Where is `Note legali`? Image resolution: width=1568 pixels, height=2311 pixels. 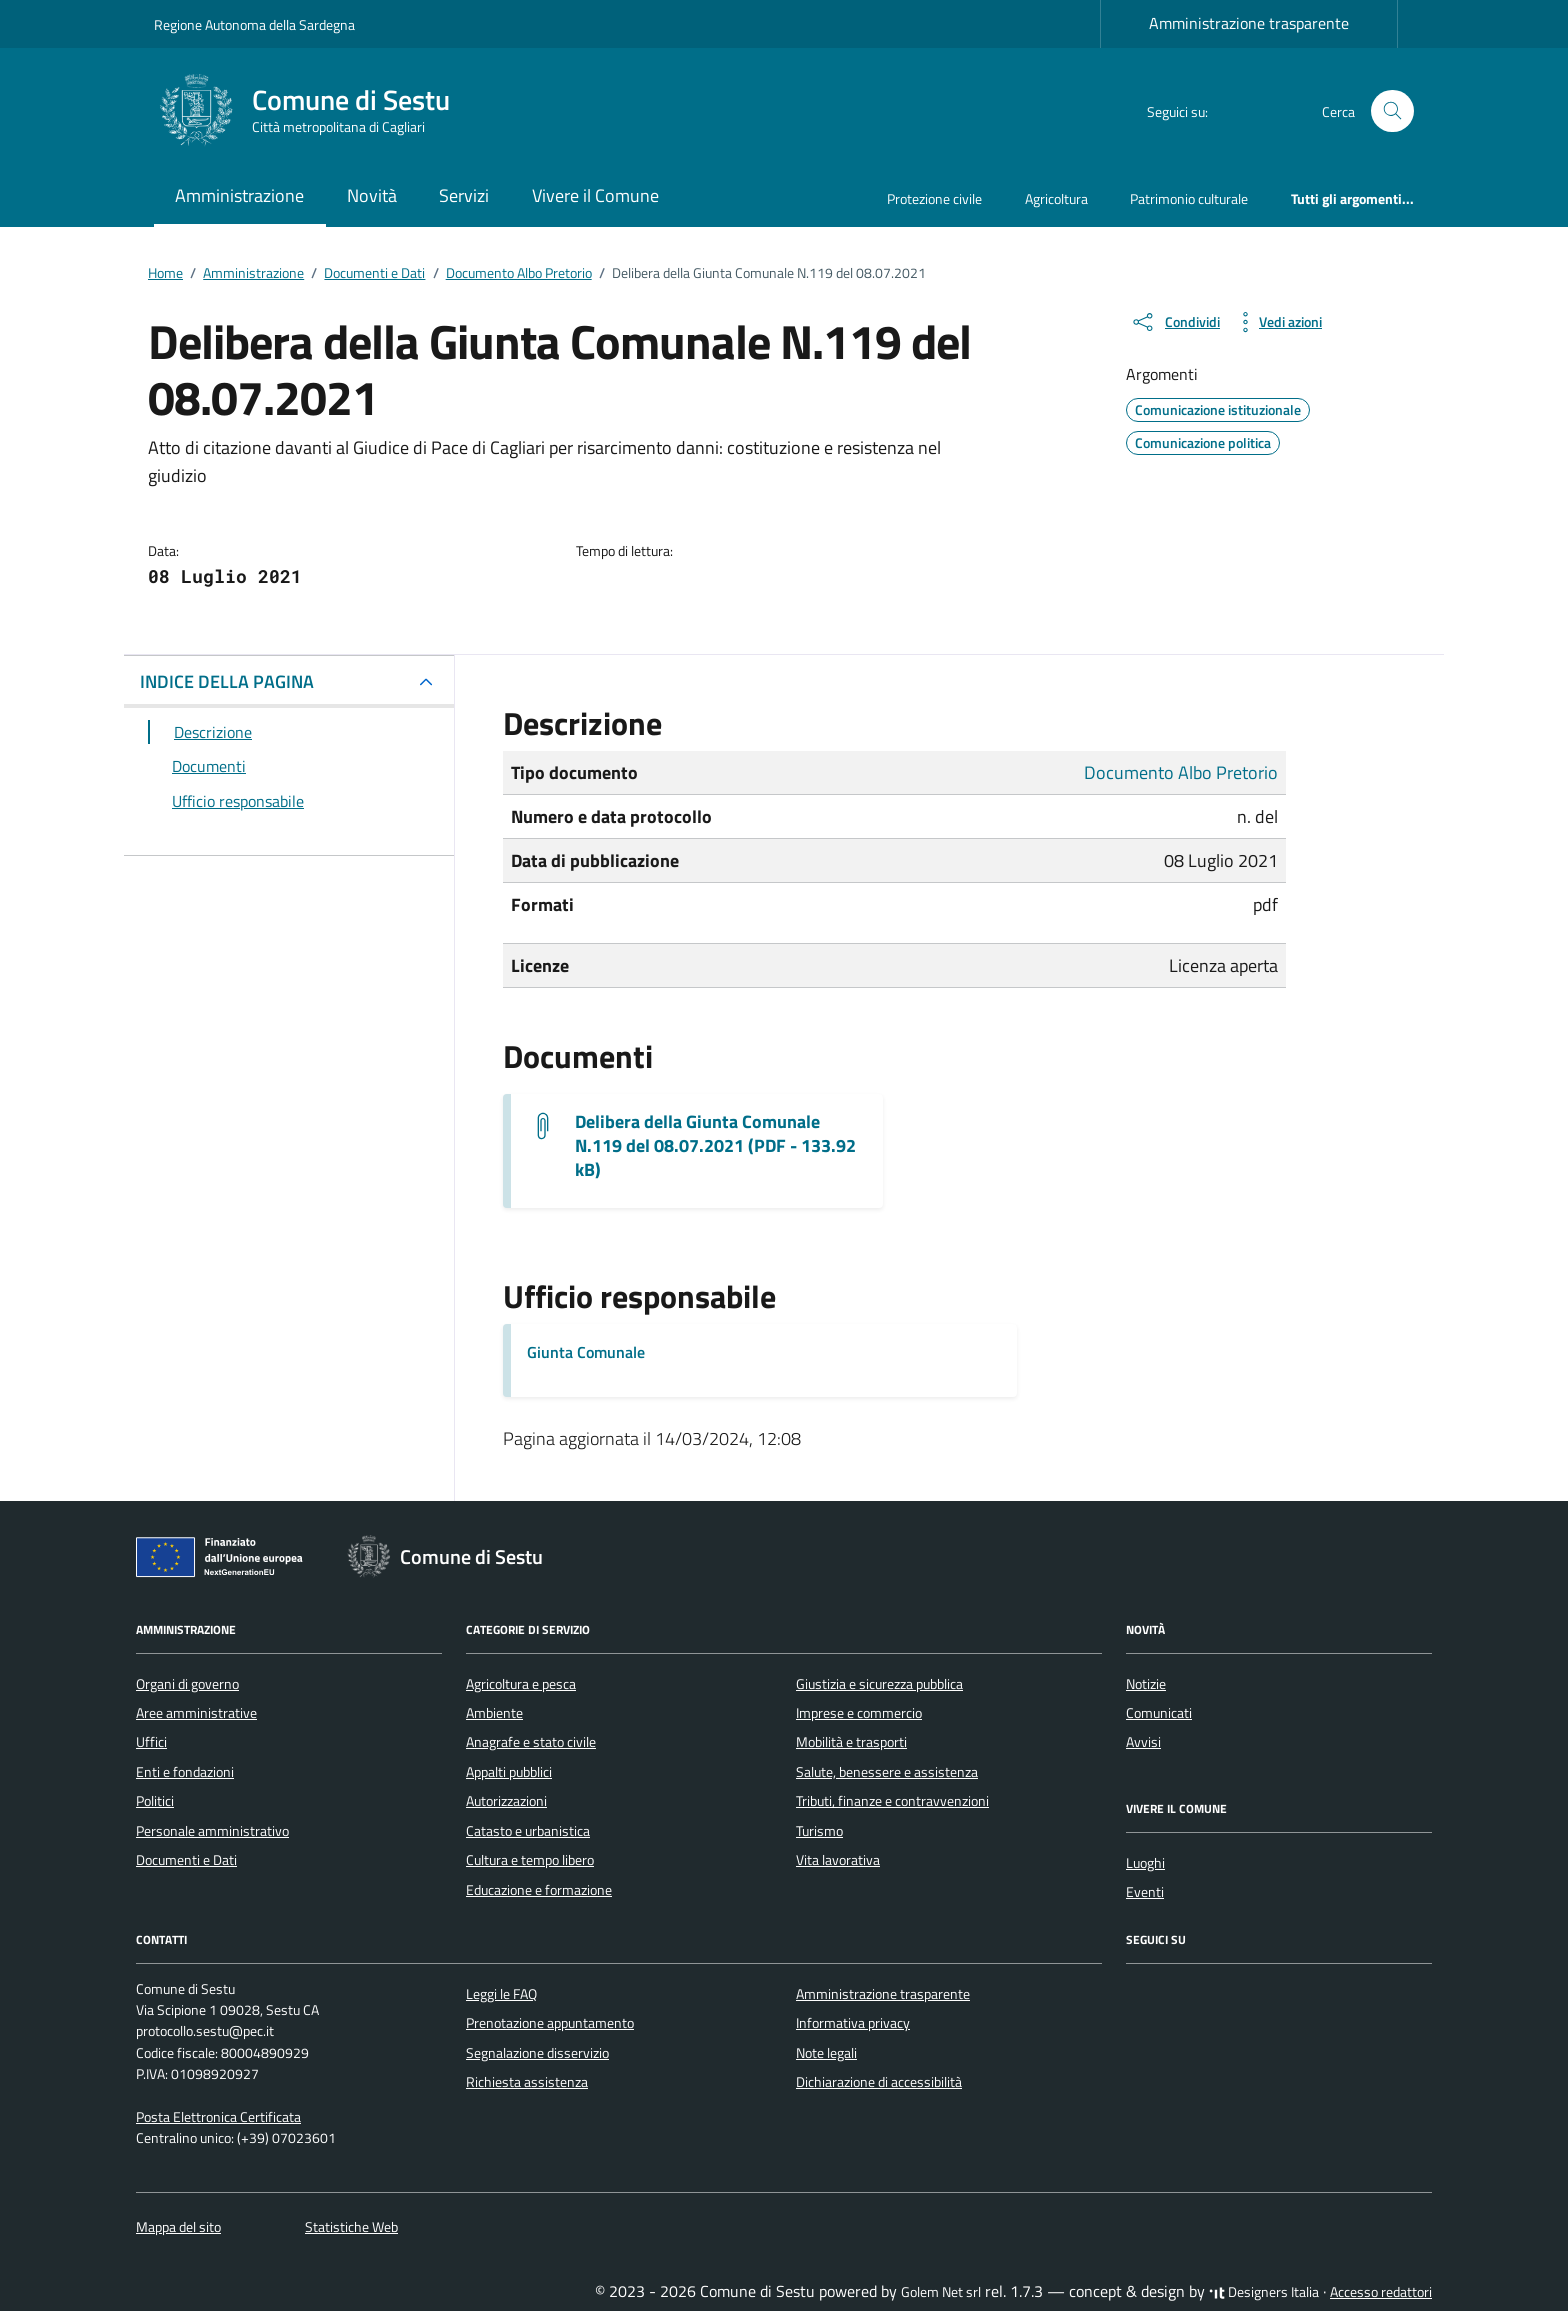
Note legali is located at coordinates (826, 2053).